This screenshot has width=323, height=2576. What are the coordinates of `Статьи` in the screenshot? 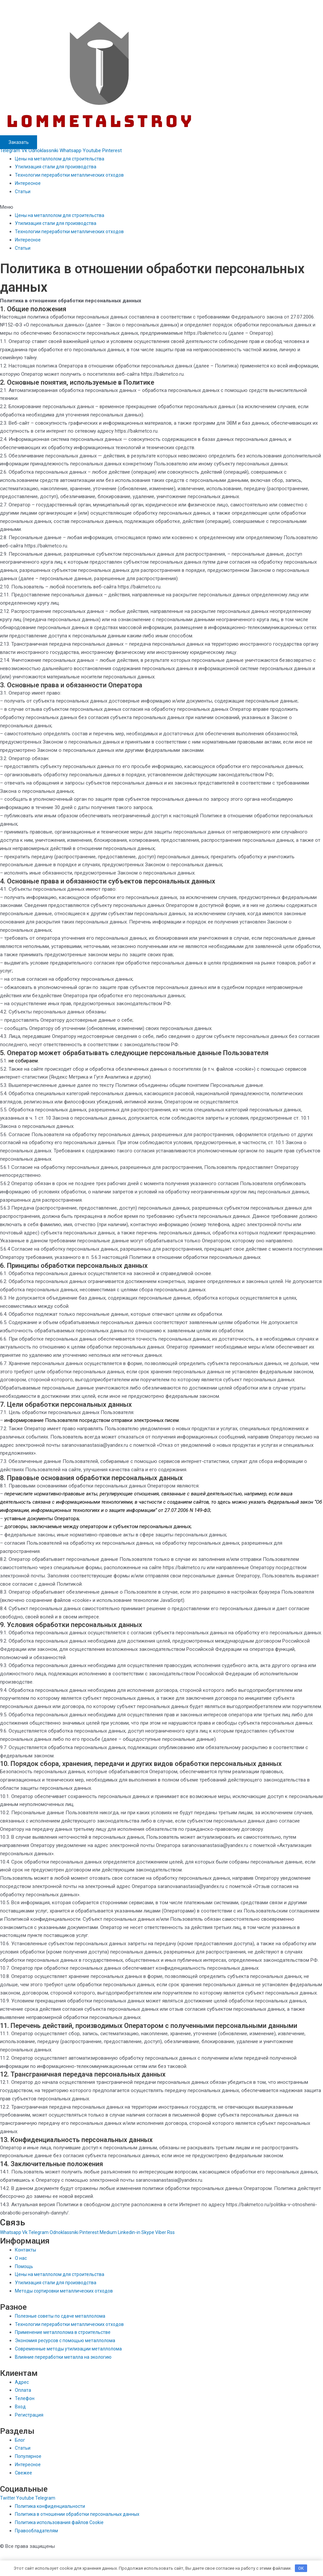 It's located at (23, 191).